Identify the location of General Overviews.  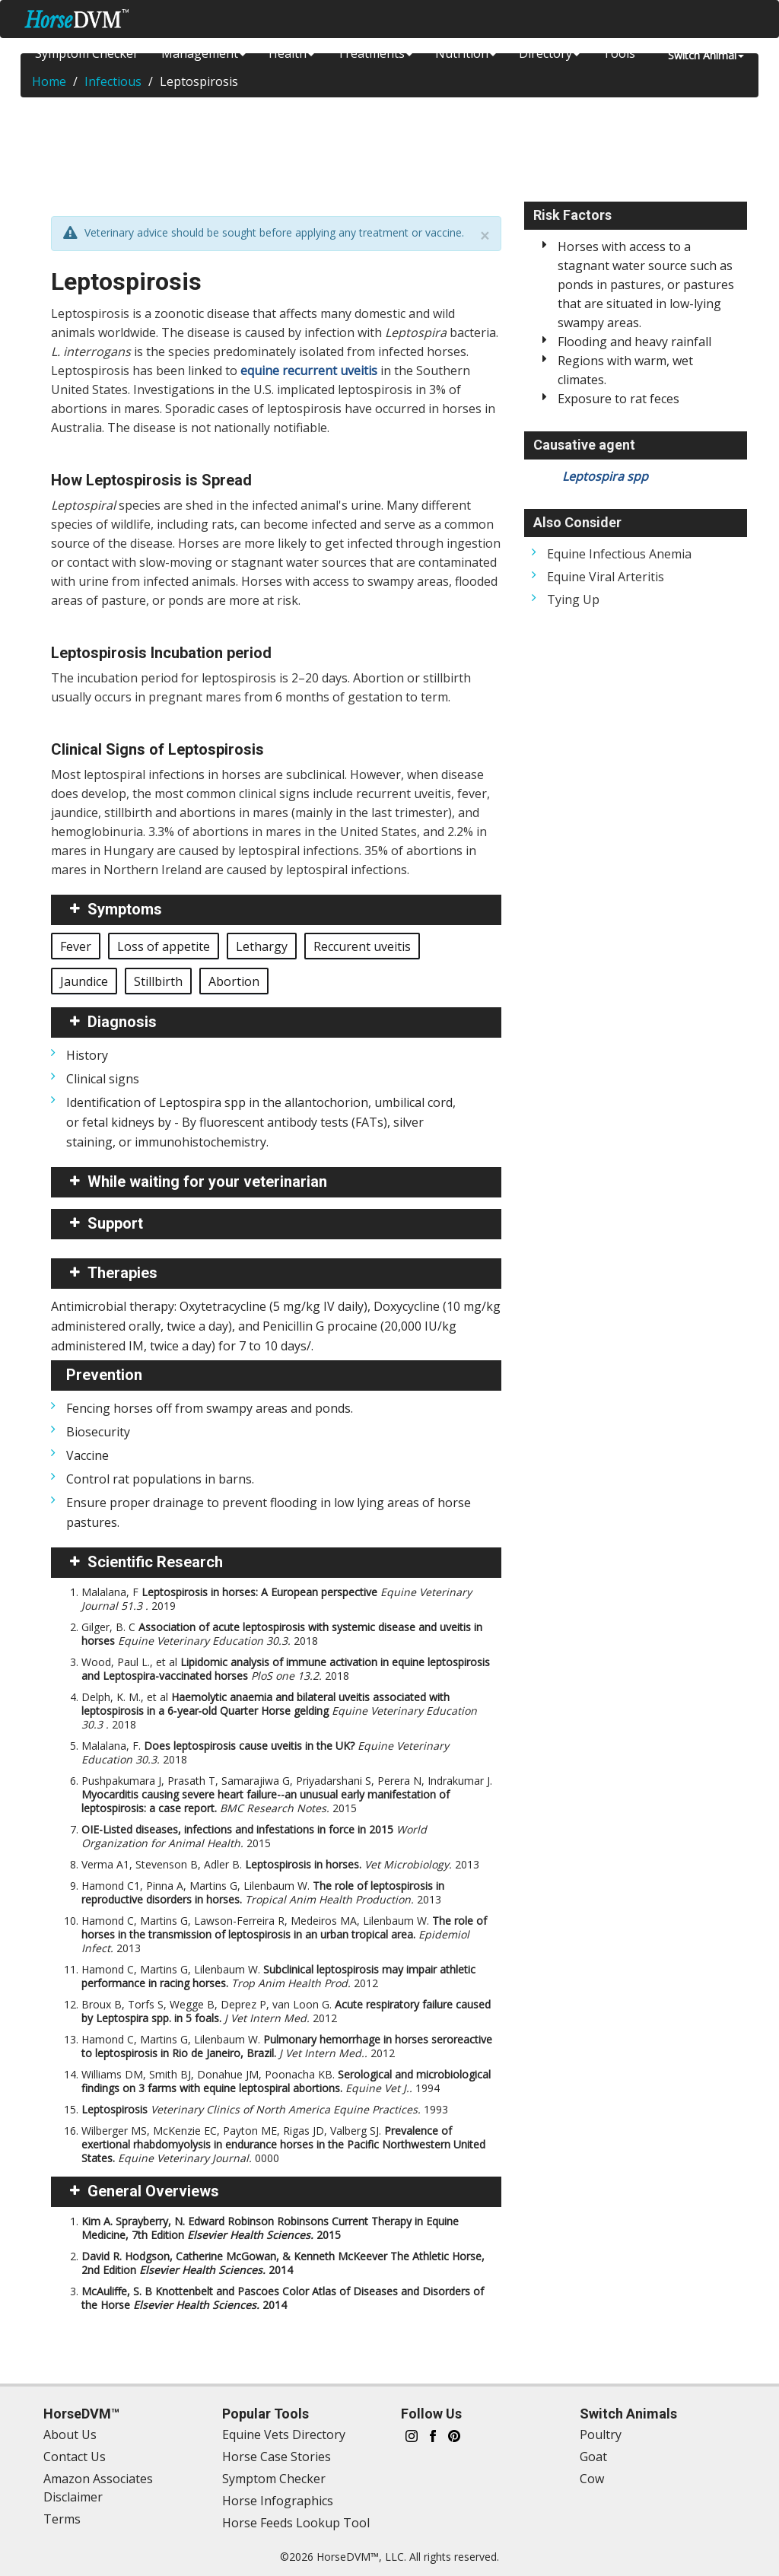
(153, 2191).